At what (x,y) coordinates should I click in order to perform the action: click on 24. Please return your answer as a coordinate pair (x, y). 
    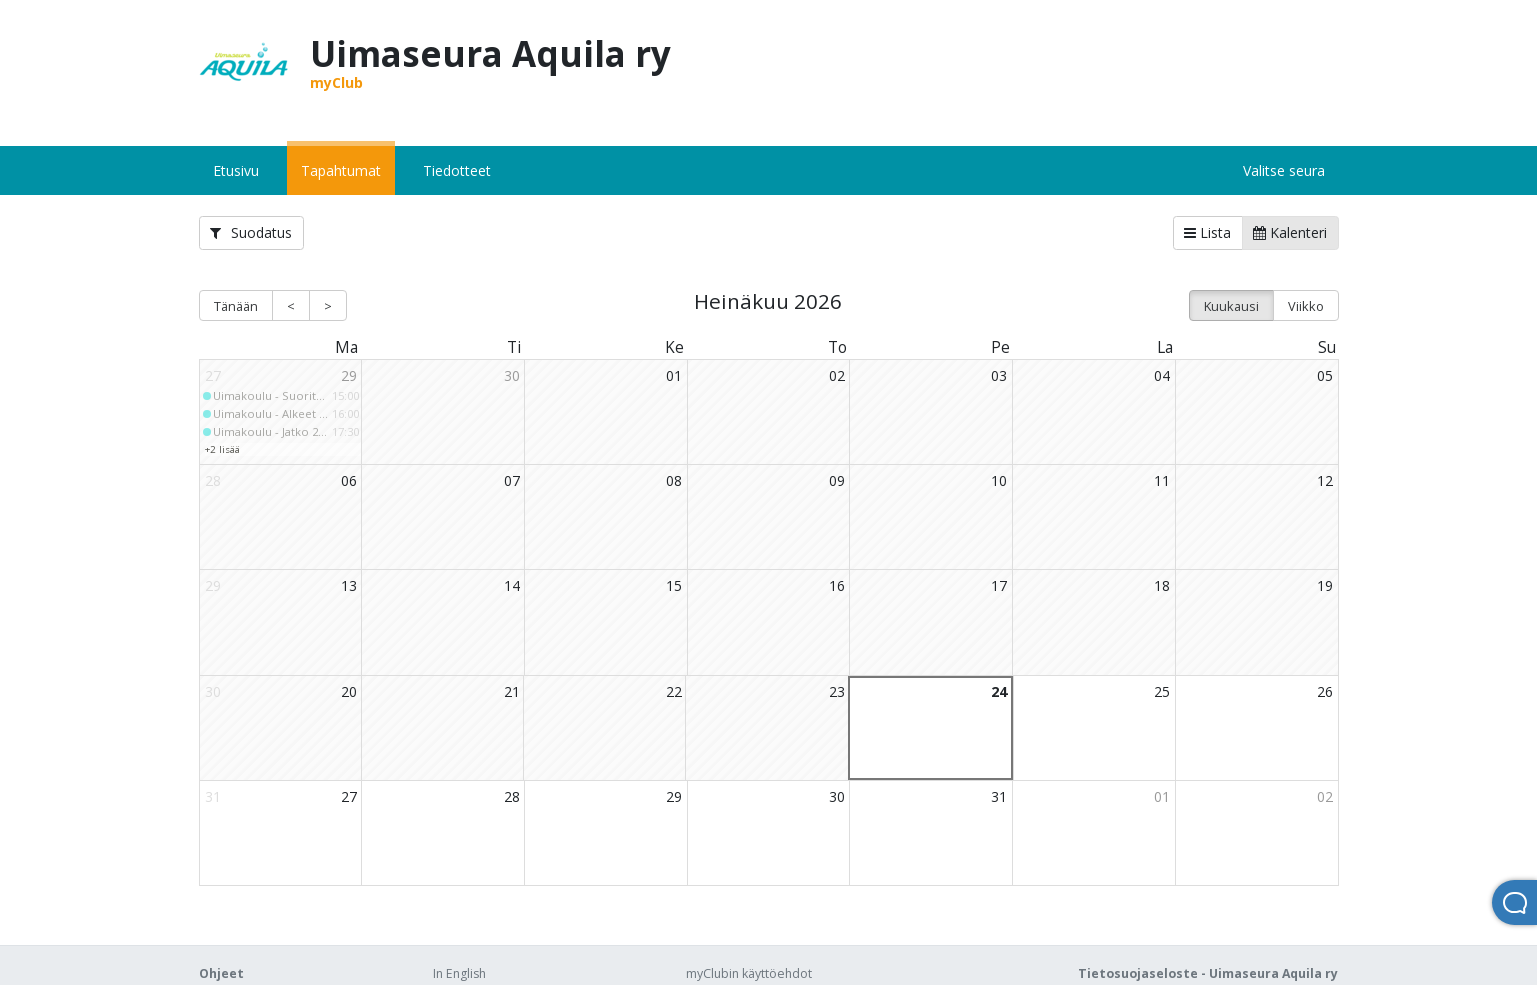
    Looking at the image, I should click on (999, 691).